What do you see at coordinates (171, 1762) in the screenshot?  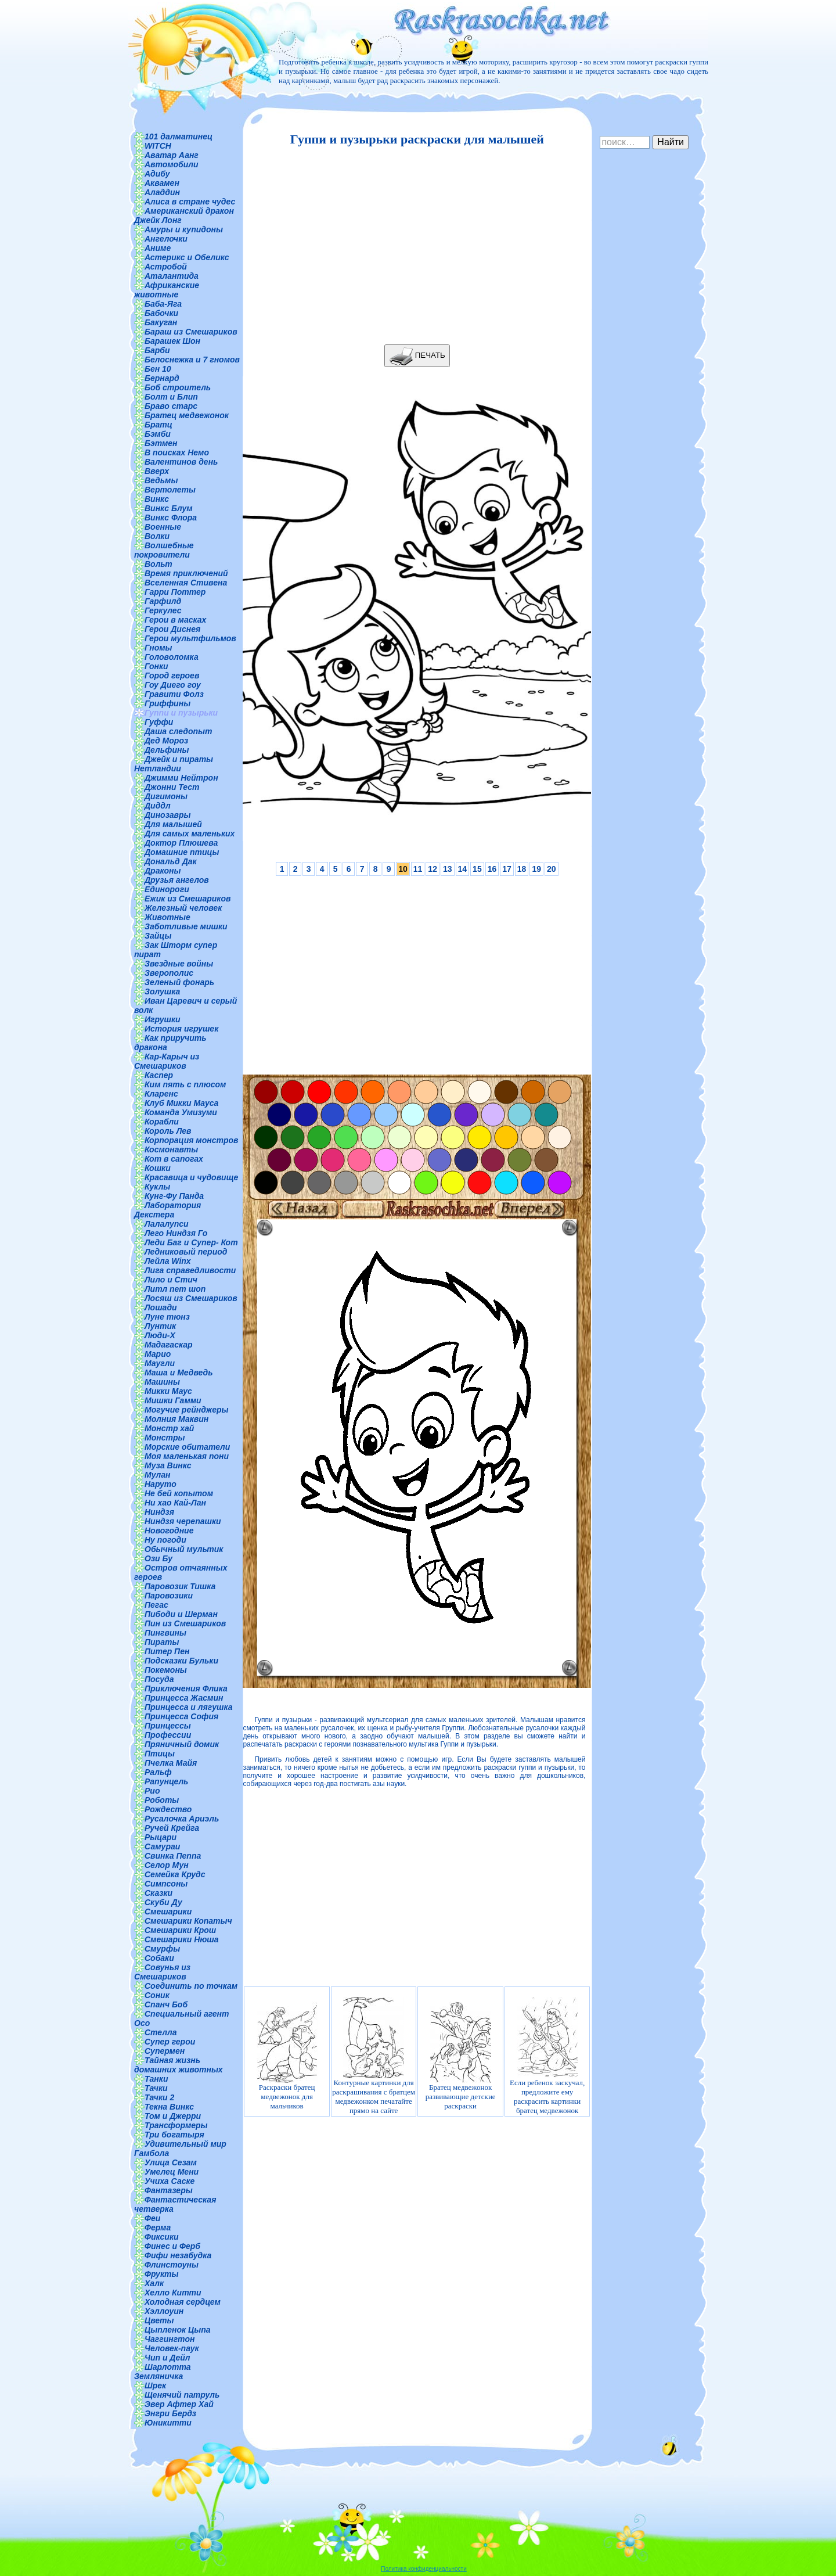 I see `Пчелка Майя` at bounding box center [171, 1762].